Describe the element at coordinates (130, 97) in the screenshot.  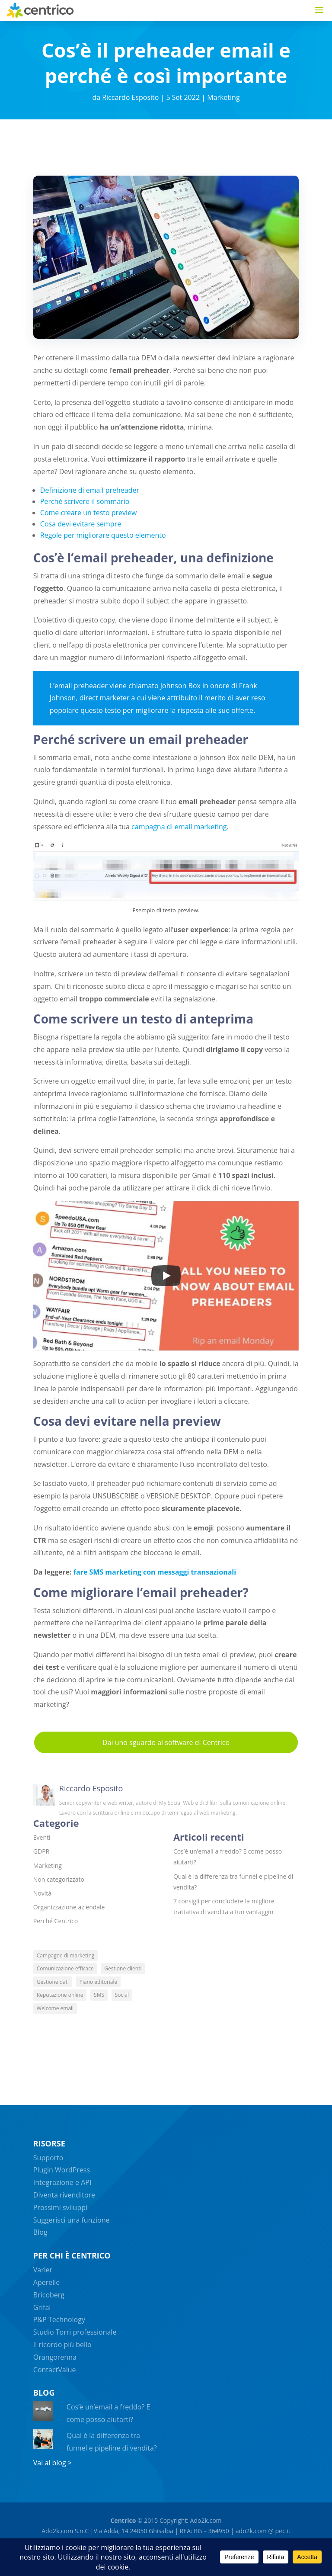
I see `Riccardo Esposito` at that location.